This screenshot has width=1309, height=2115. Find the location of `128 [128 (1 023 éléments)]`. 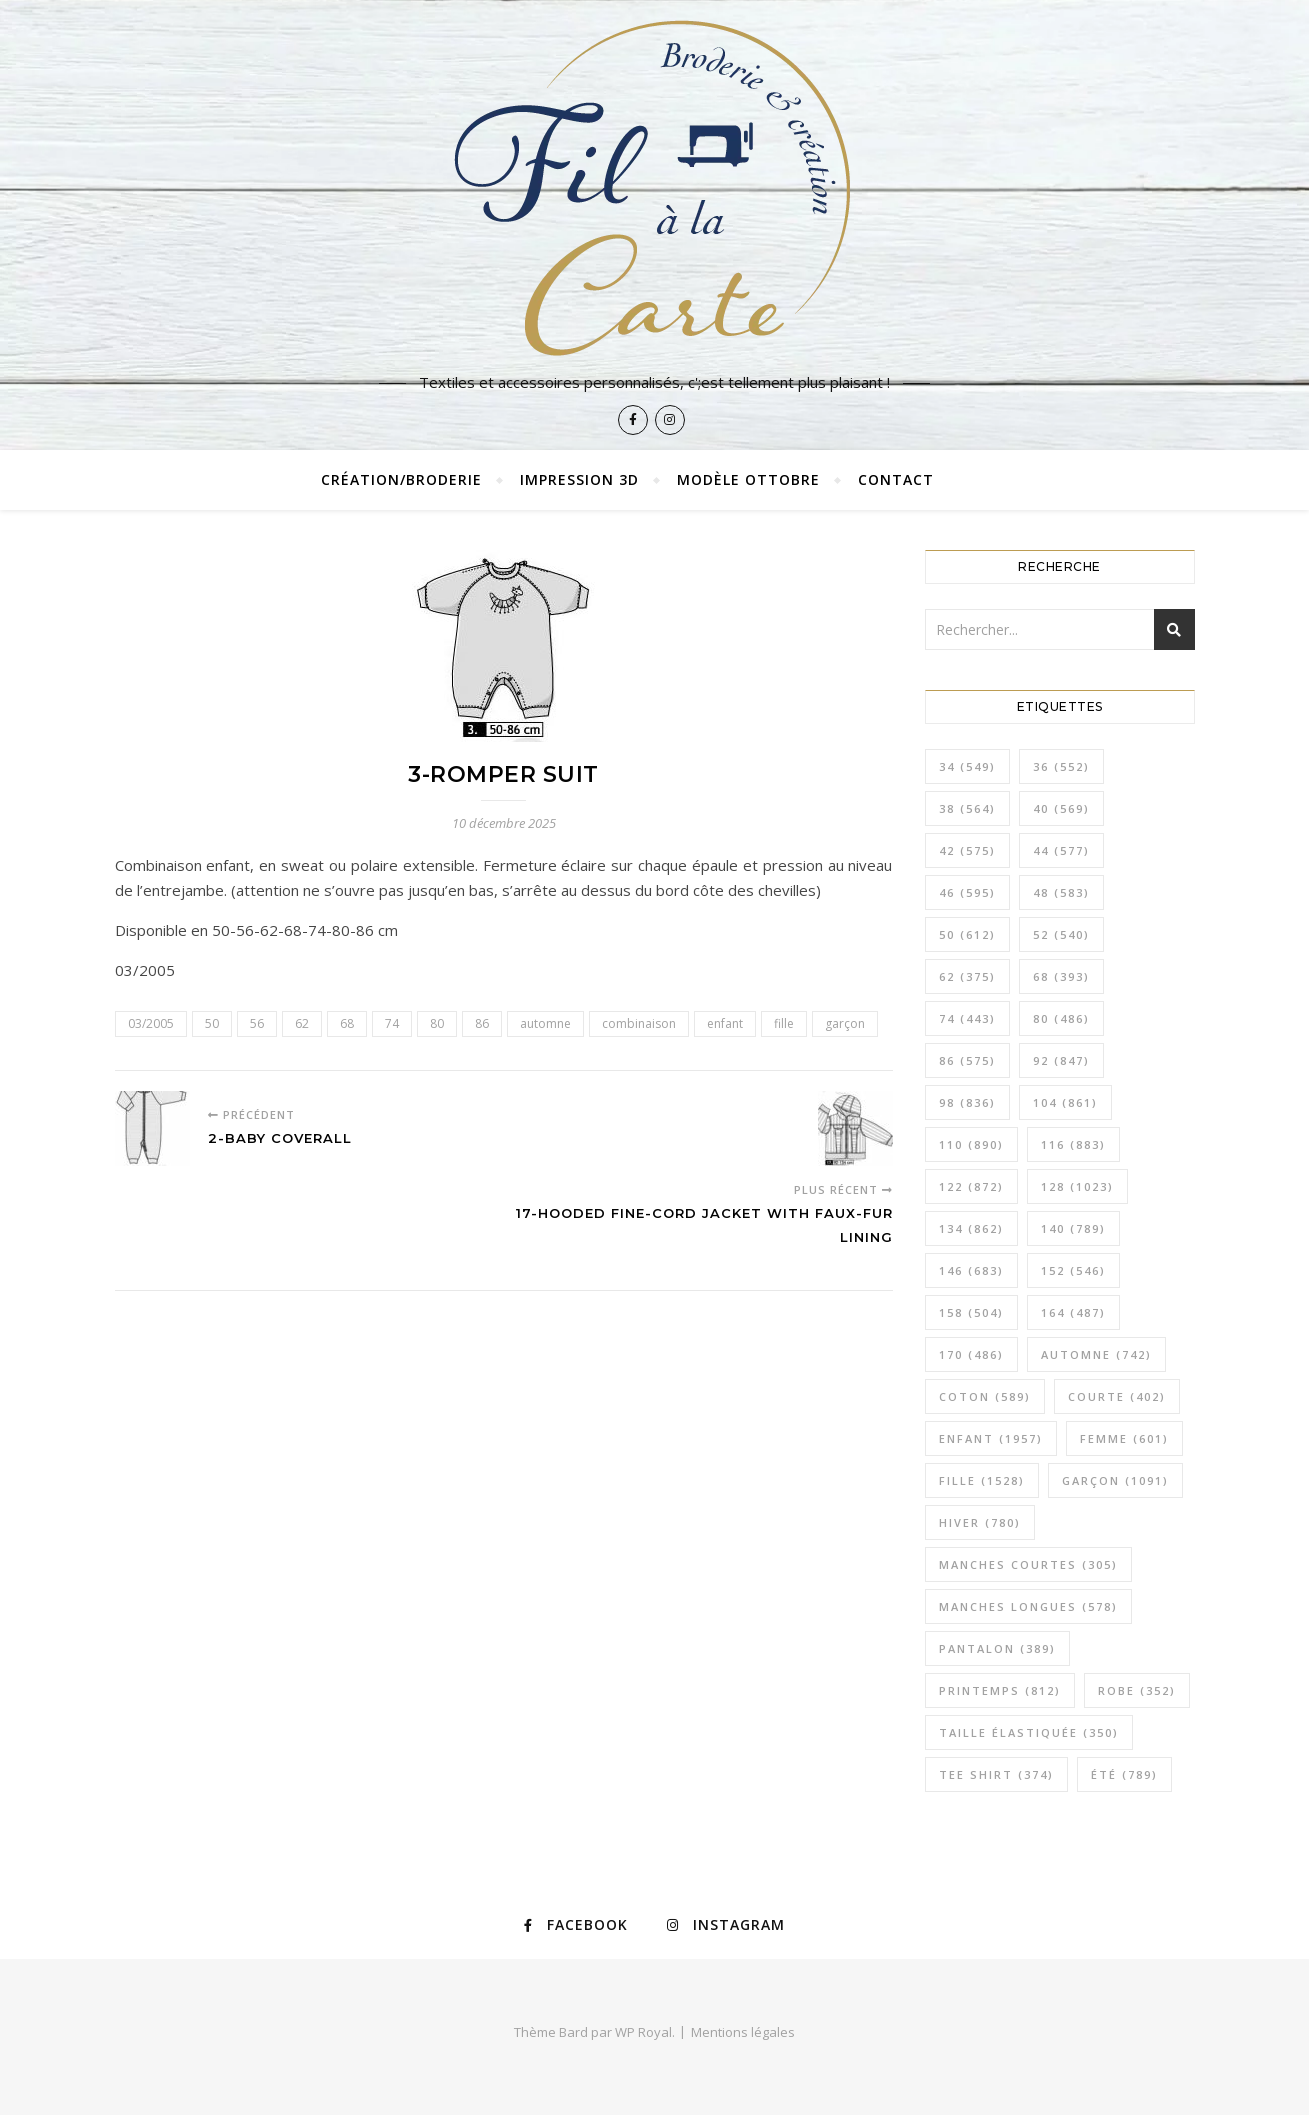

128 [128 (1 023 éléments)] is located at coordinates (1077, 1186).